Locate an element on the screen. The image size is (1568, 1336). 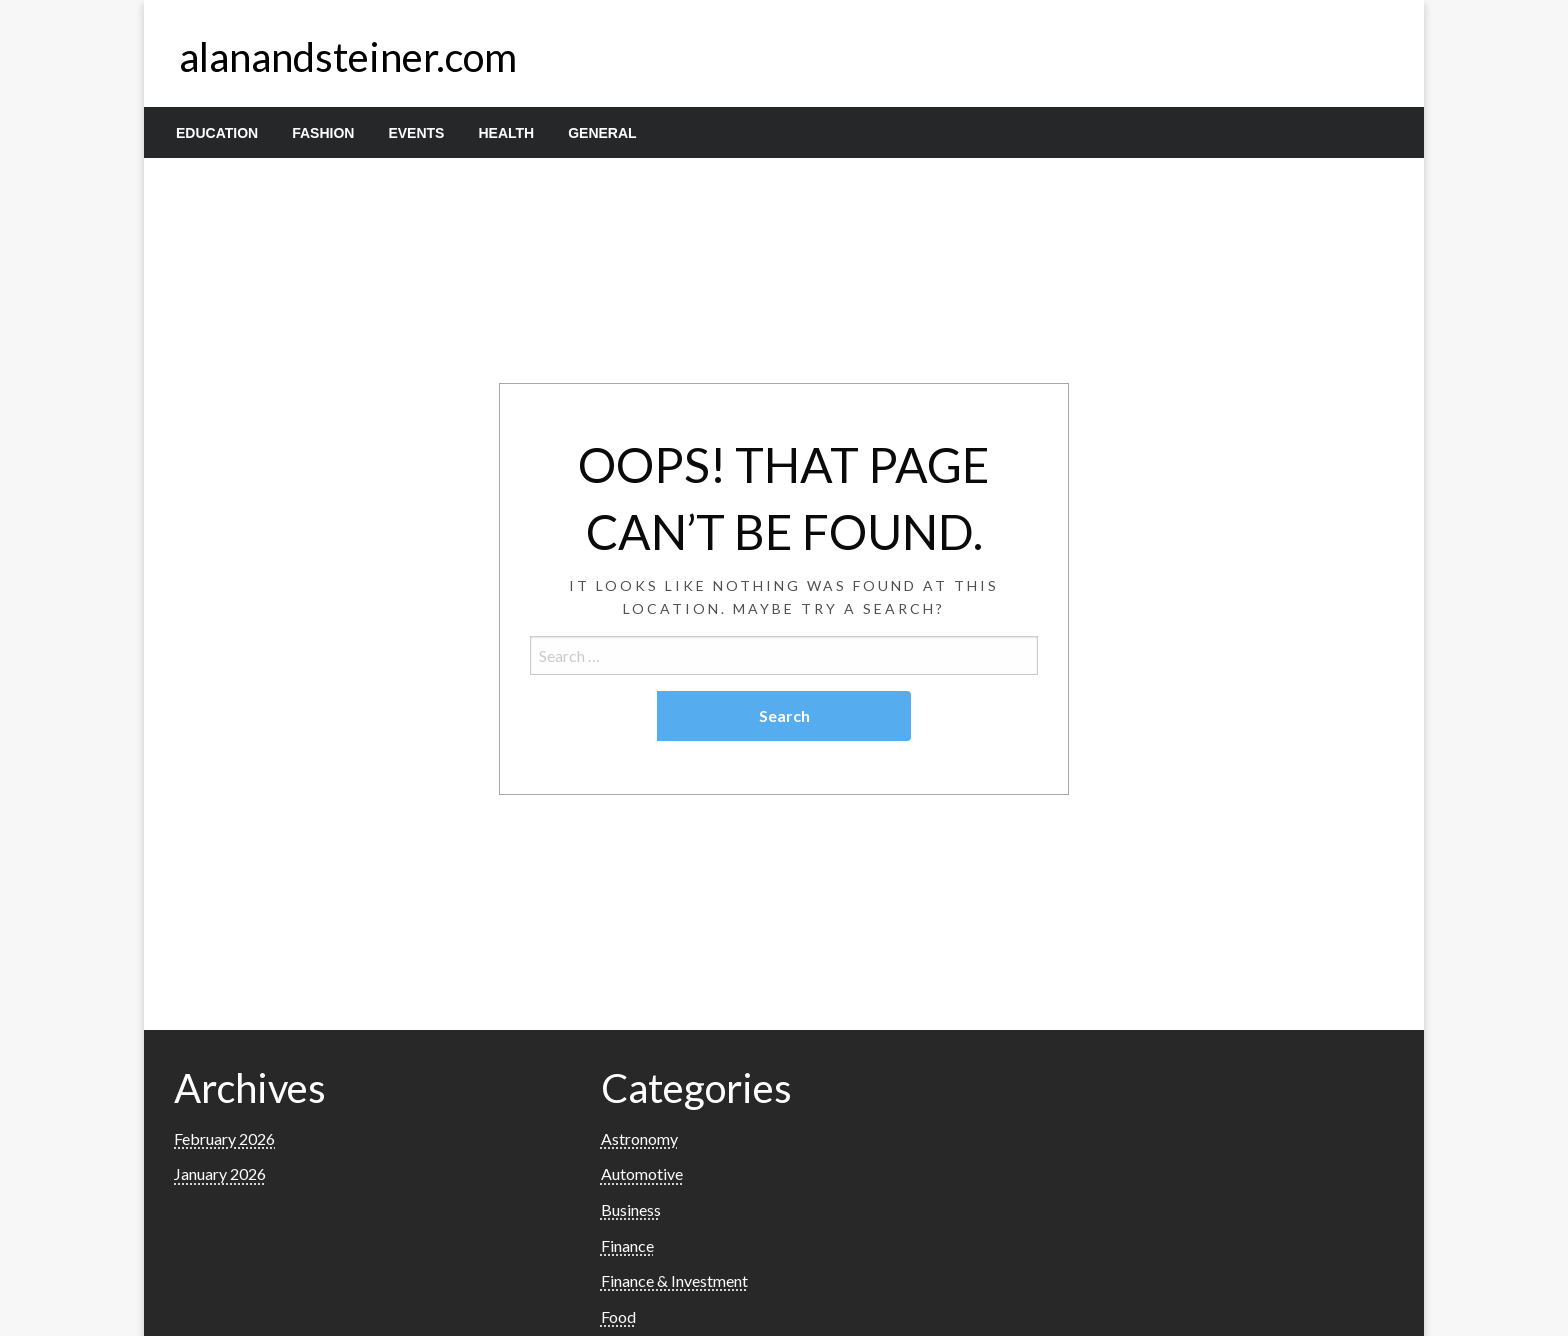
Astronomy is located at coordinates (639, 1138).